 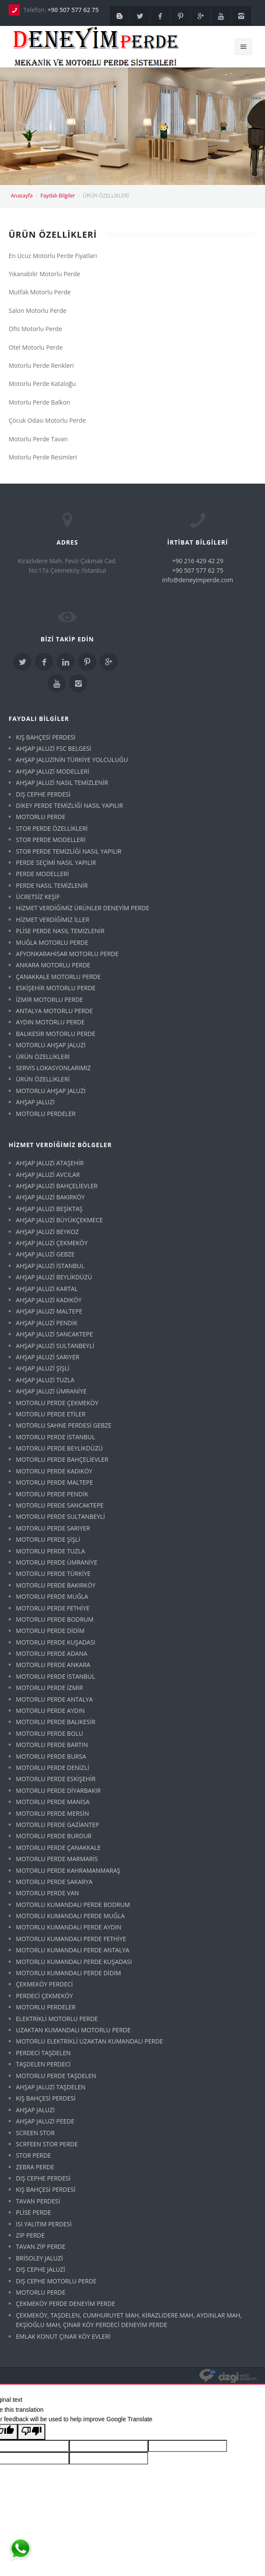 What do you see at coordinates (49, 1209) in the screenshot?
I see `AHŞAP JALUZİ BEŞİKTAŞ` at bounding box center [49, 1209].